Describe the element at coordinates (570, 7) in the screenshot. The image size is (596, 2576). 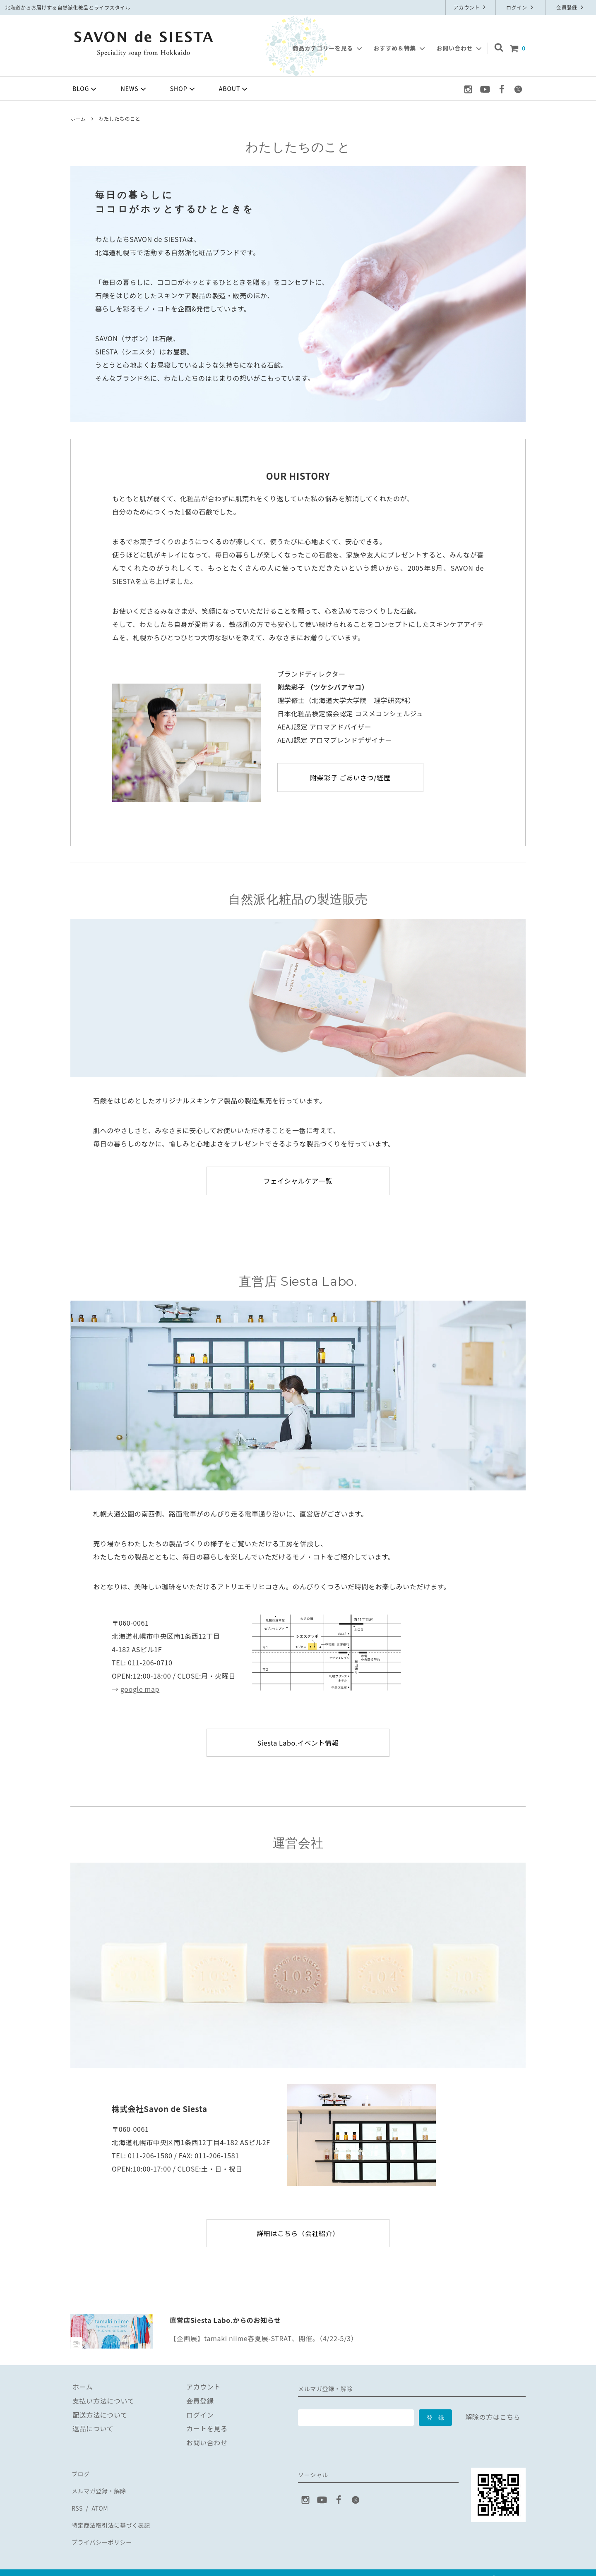
I see `会員登録` at that location.